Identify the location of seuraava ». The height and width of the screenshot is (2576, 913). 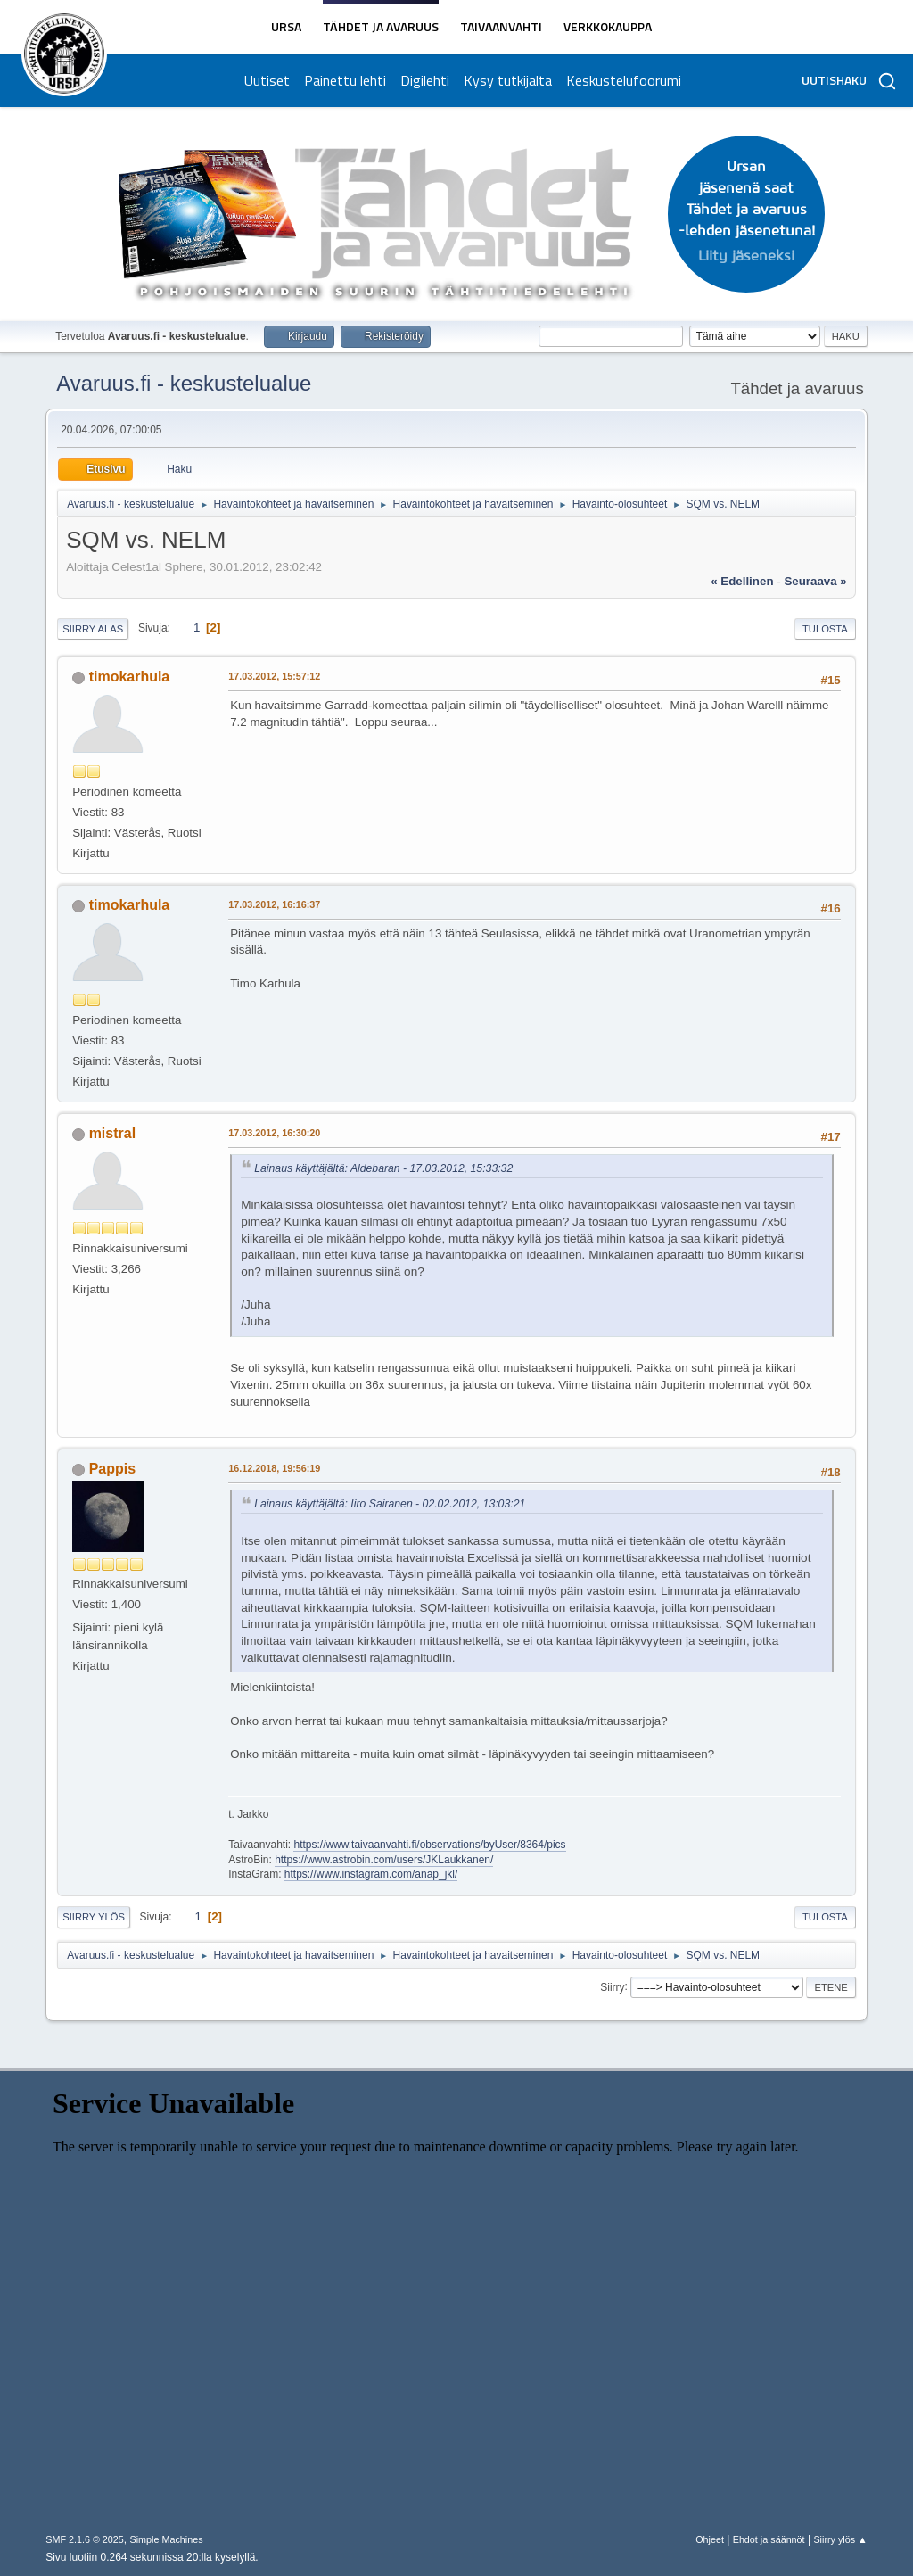
(815, 581).